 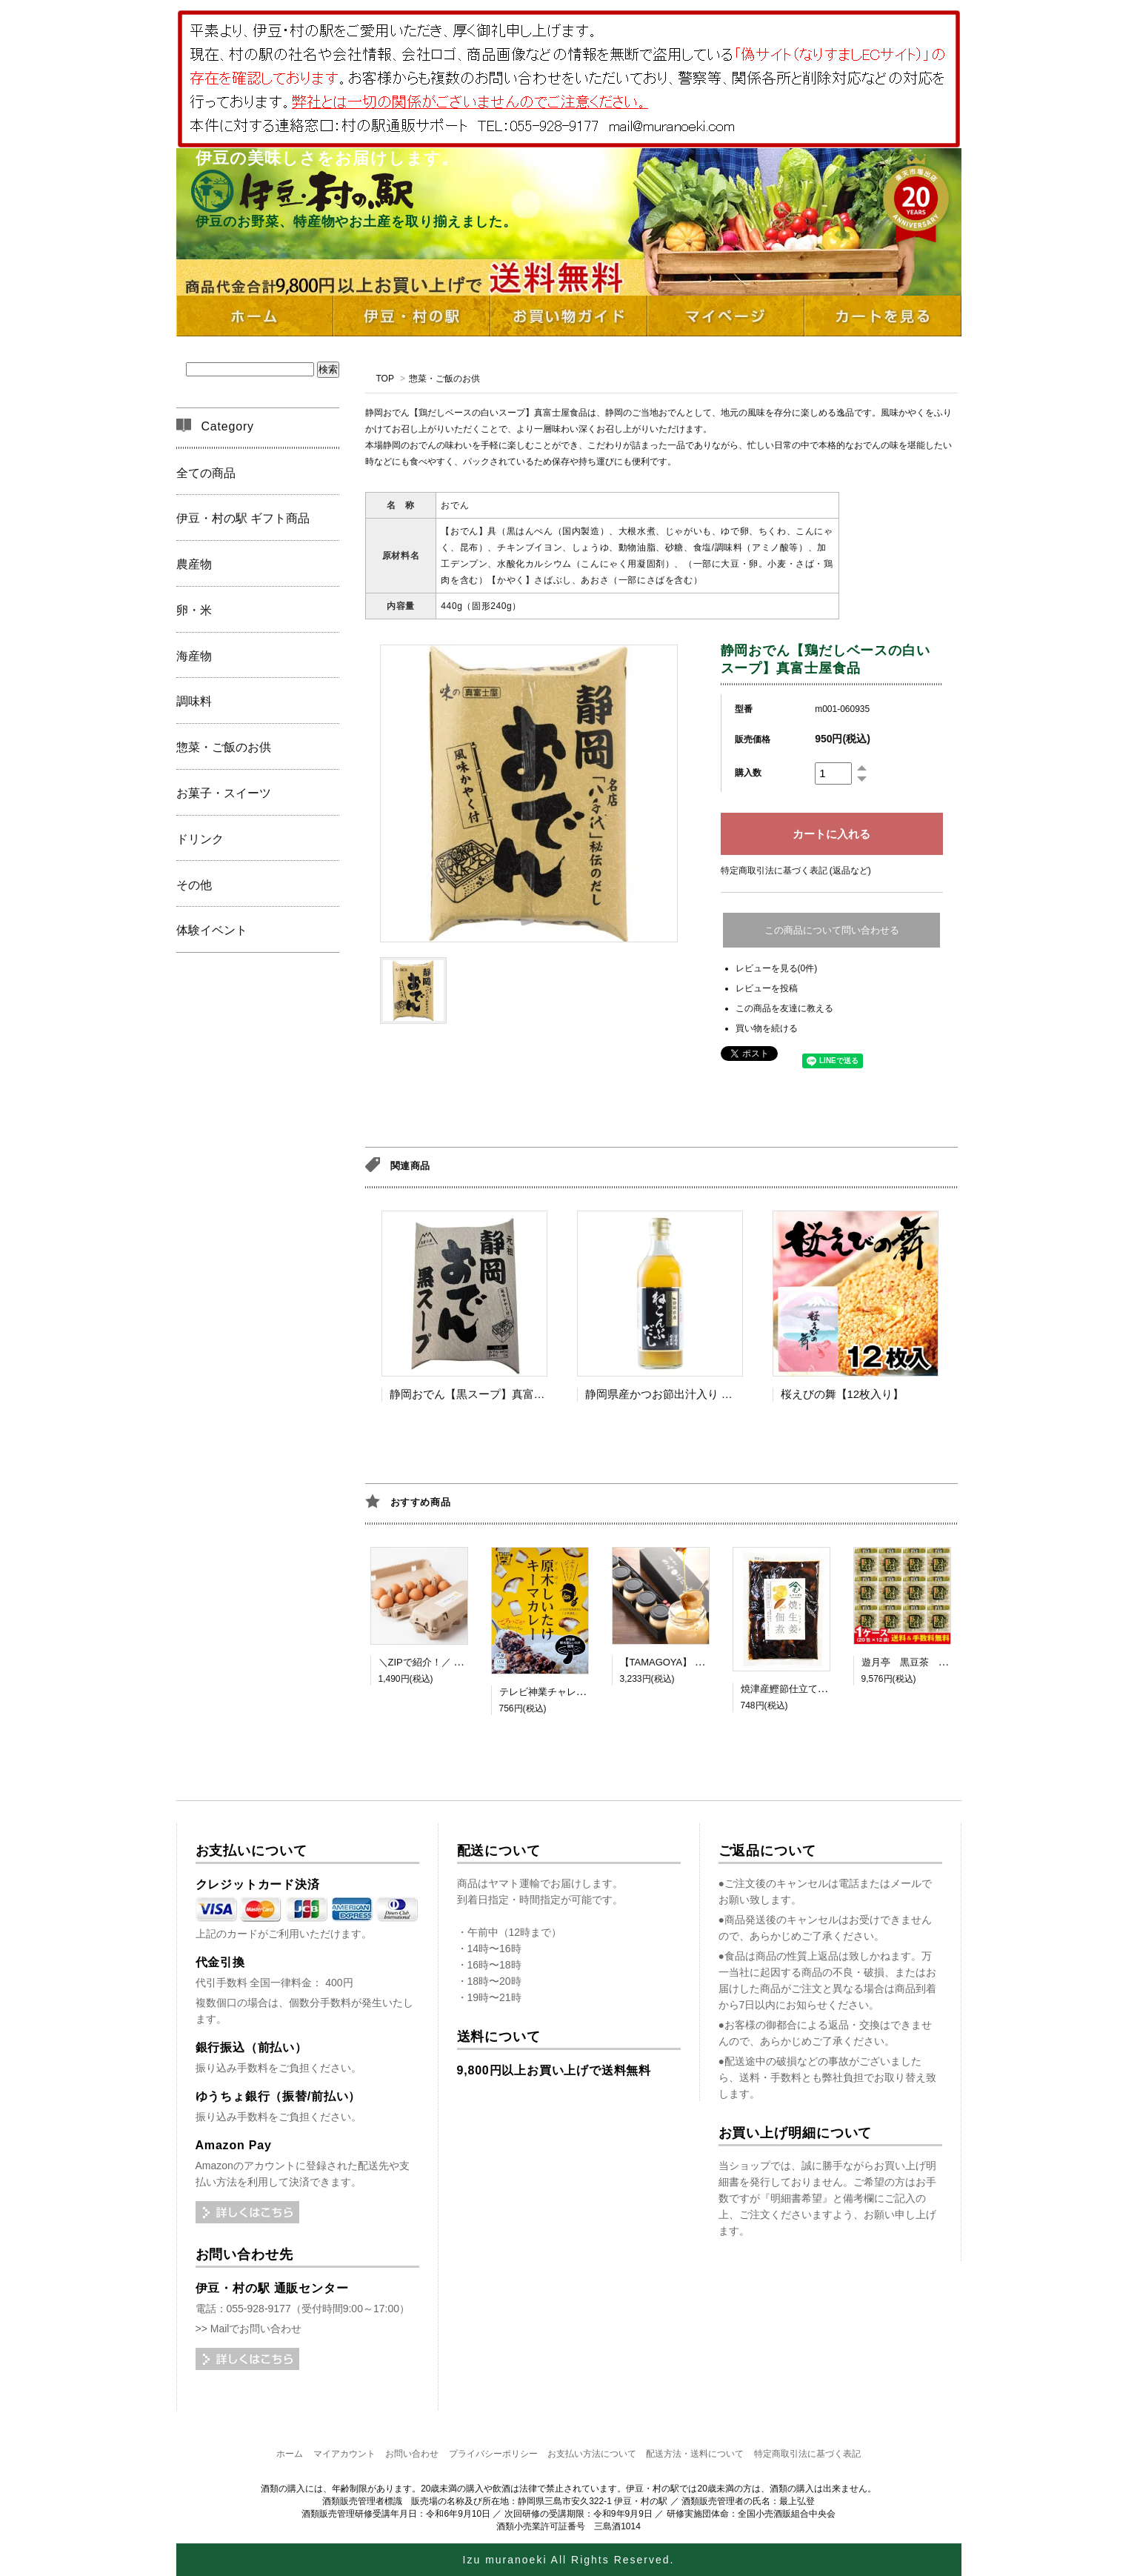 I want to click on この商品を友達に教える, so click(x=784, y=1008).